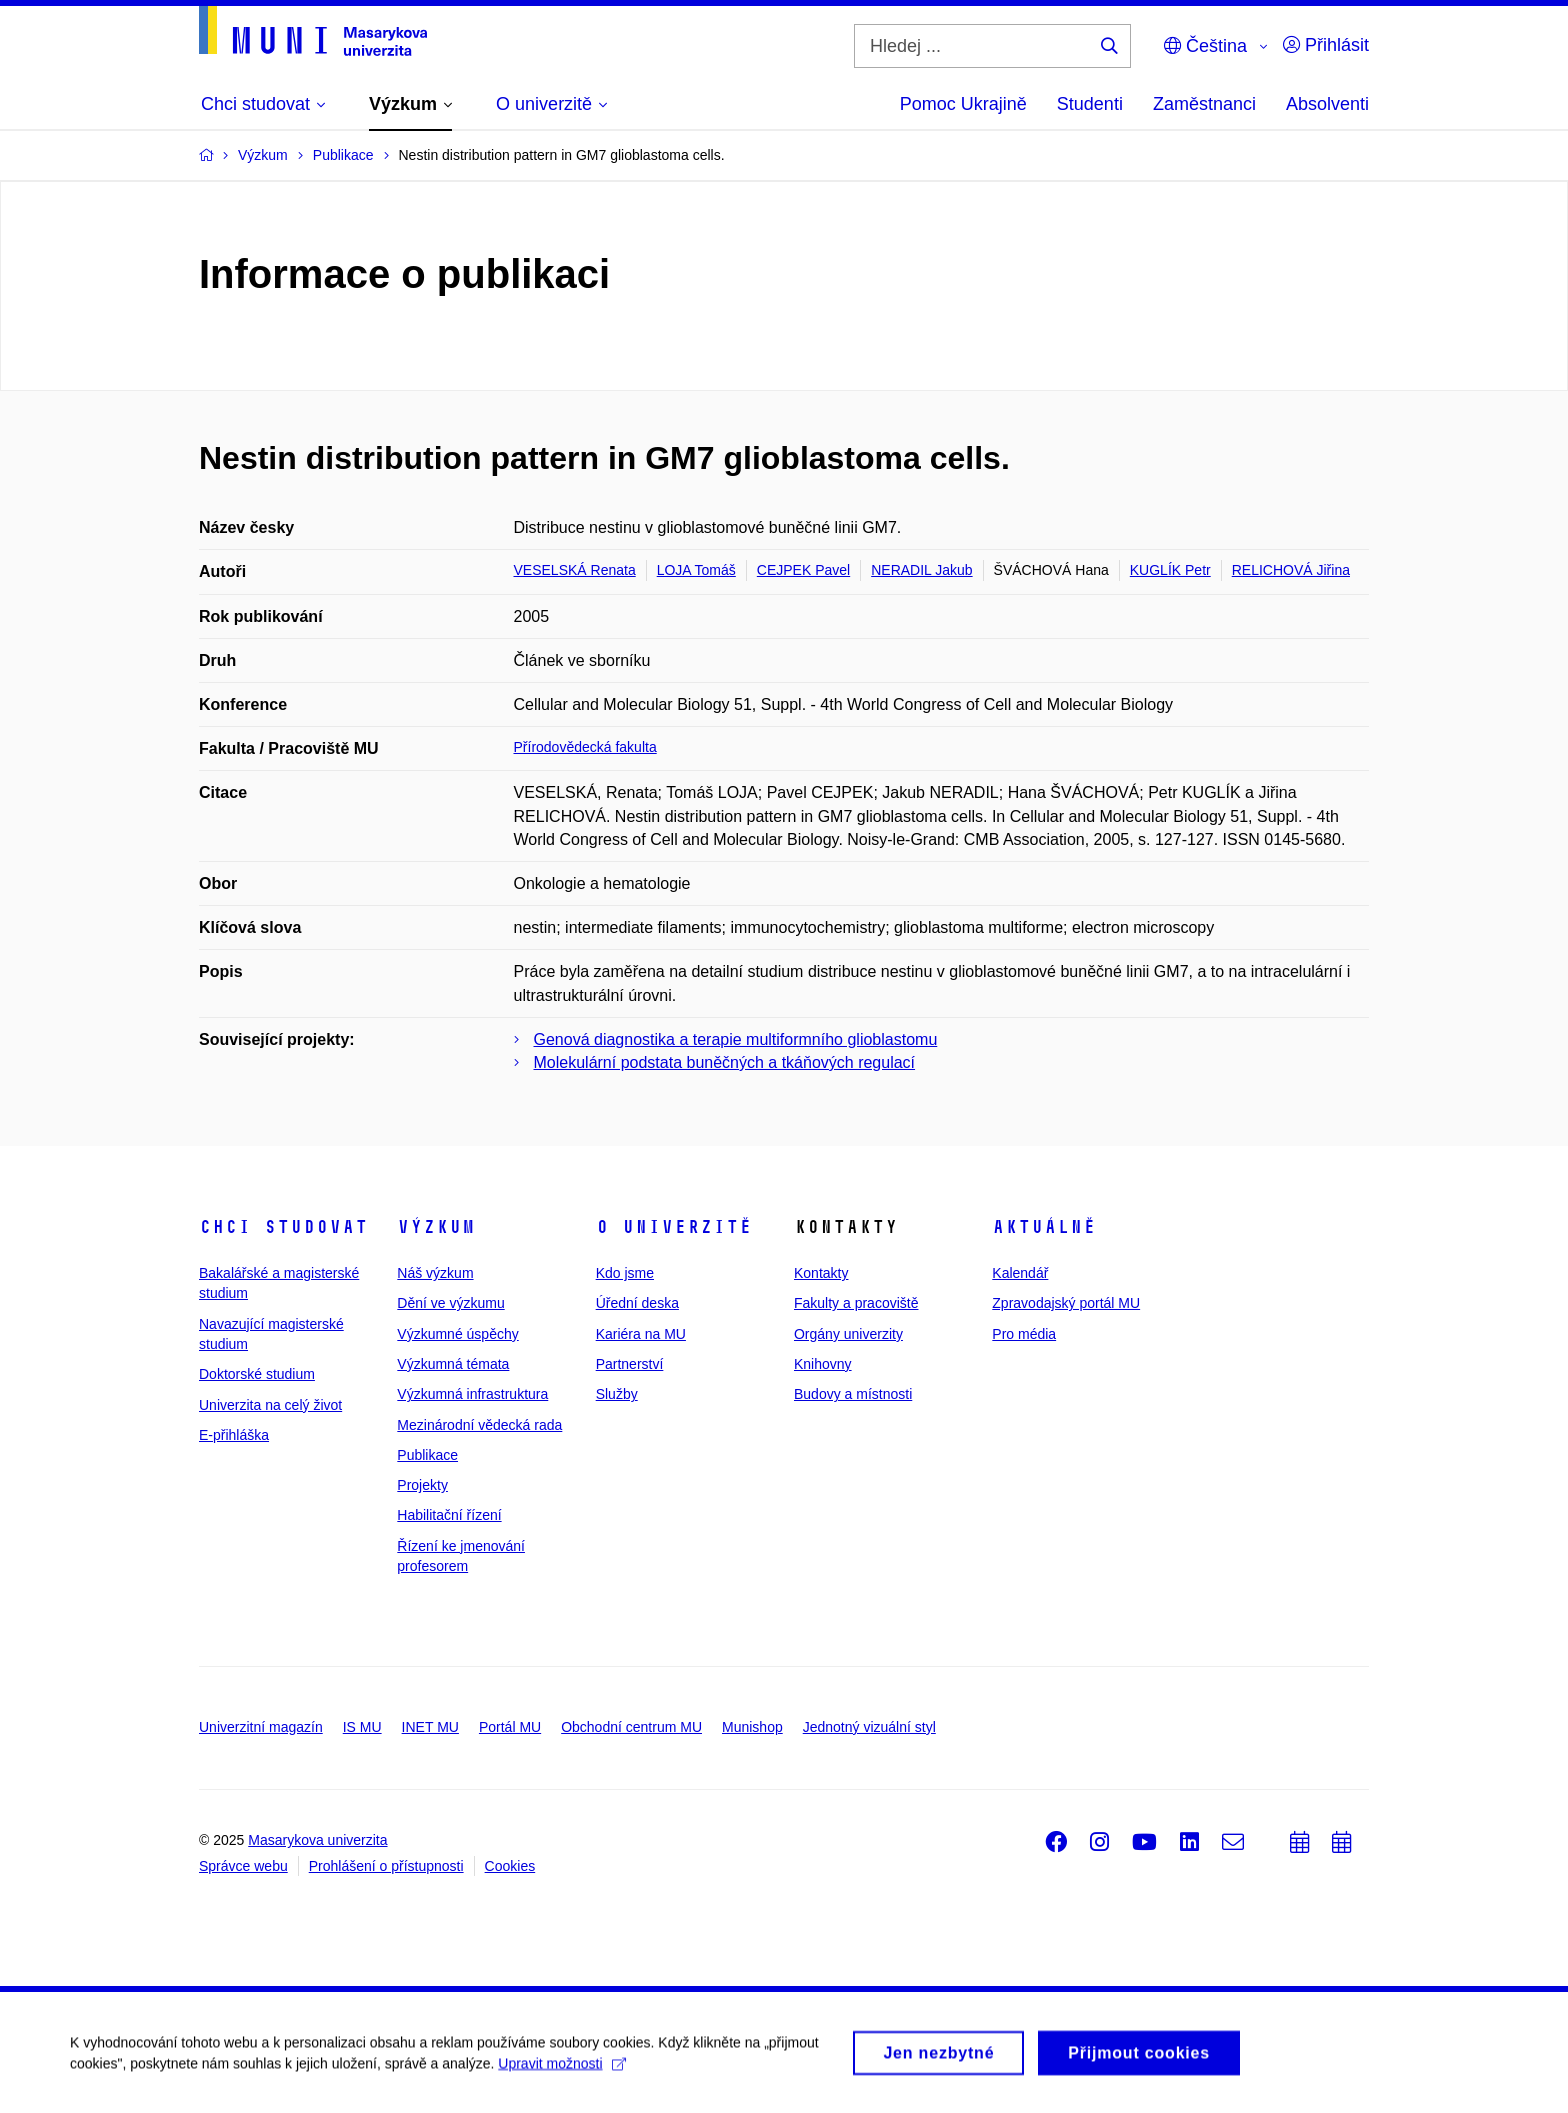 The height and width of the screenshot is (2113, 1568). Describe the element at coordinates (856, 1303) in the screenshot. I see `Fakulty a pracoviště` at that location.